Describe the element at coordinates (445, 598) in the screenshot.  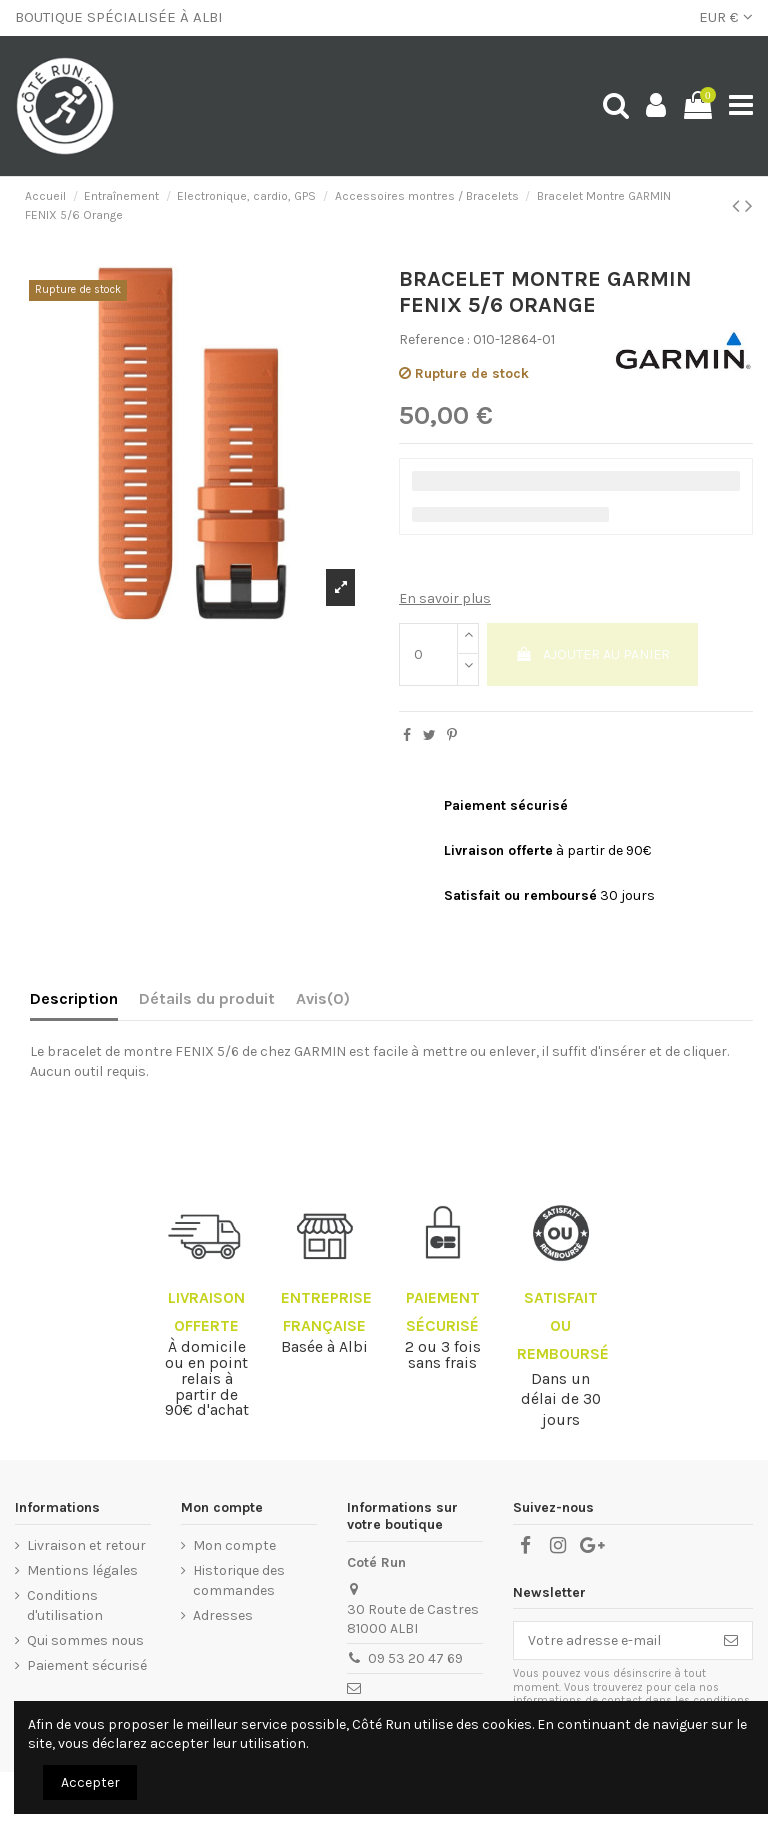
I see `En savoir plus` at that location.